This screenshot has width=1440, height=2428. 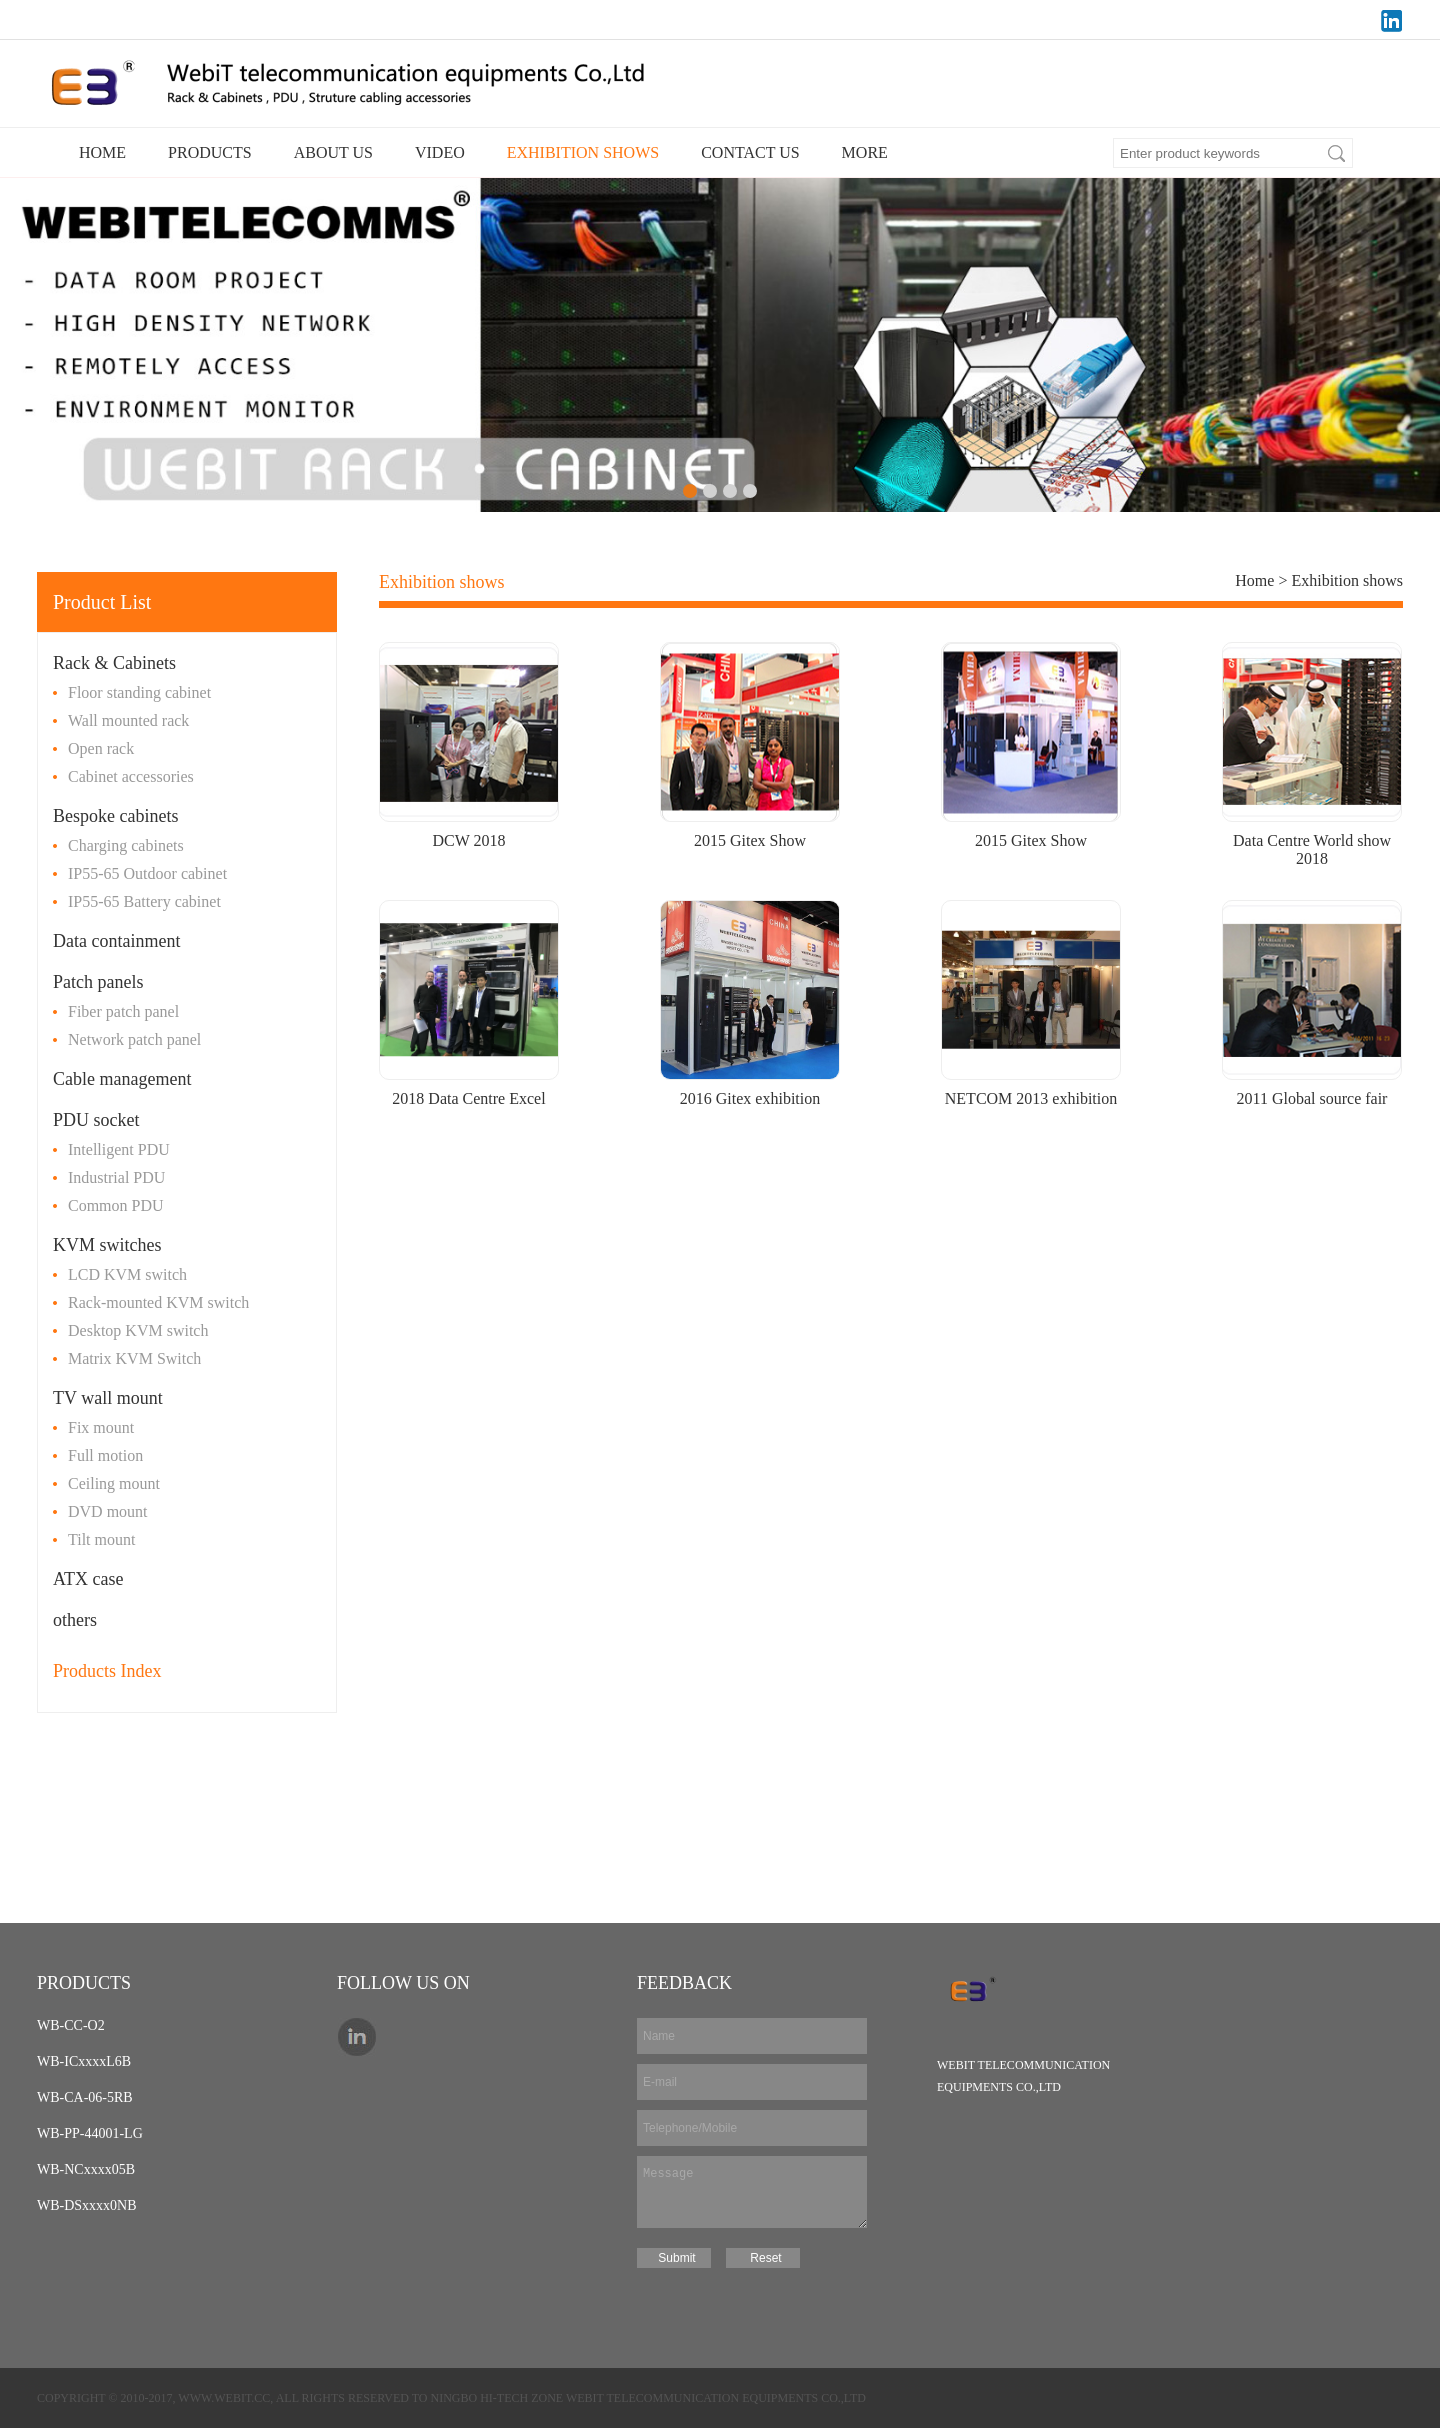 What do you see at coordinates (87, 2205) in the screenshot?
I see `WB-DSxxxx0NB` at bounding box center [87, 2205].